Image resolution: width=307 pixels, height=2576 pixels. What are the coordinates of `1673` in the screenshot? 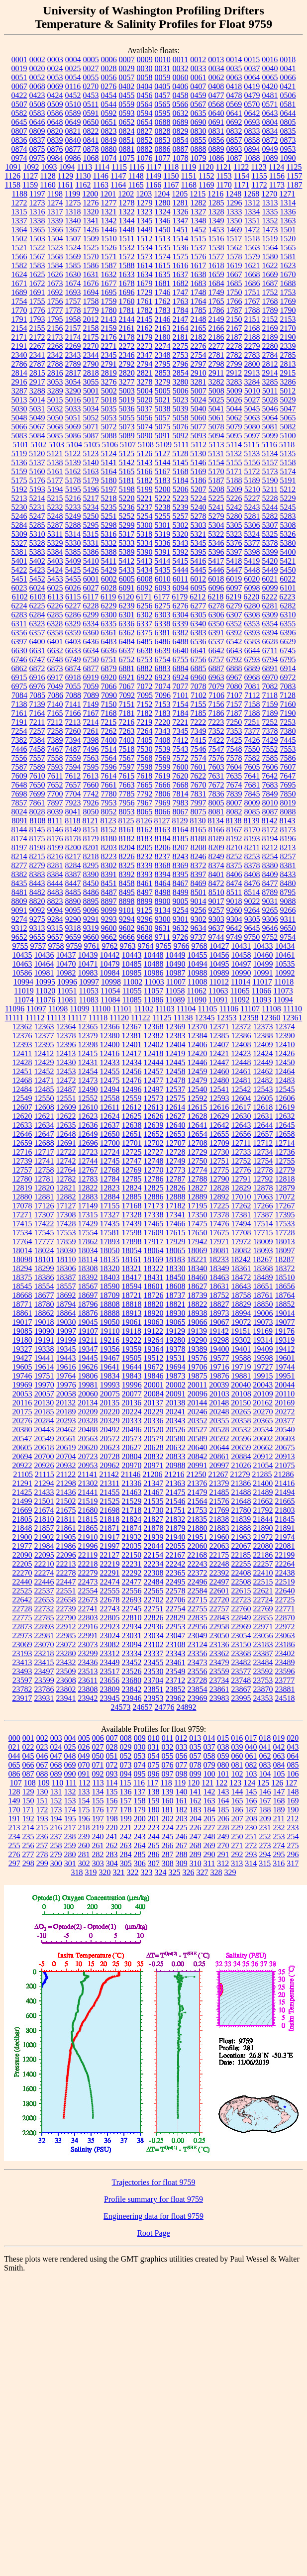 It's located at (55, 283).